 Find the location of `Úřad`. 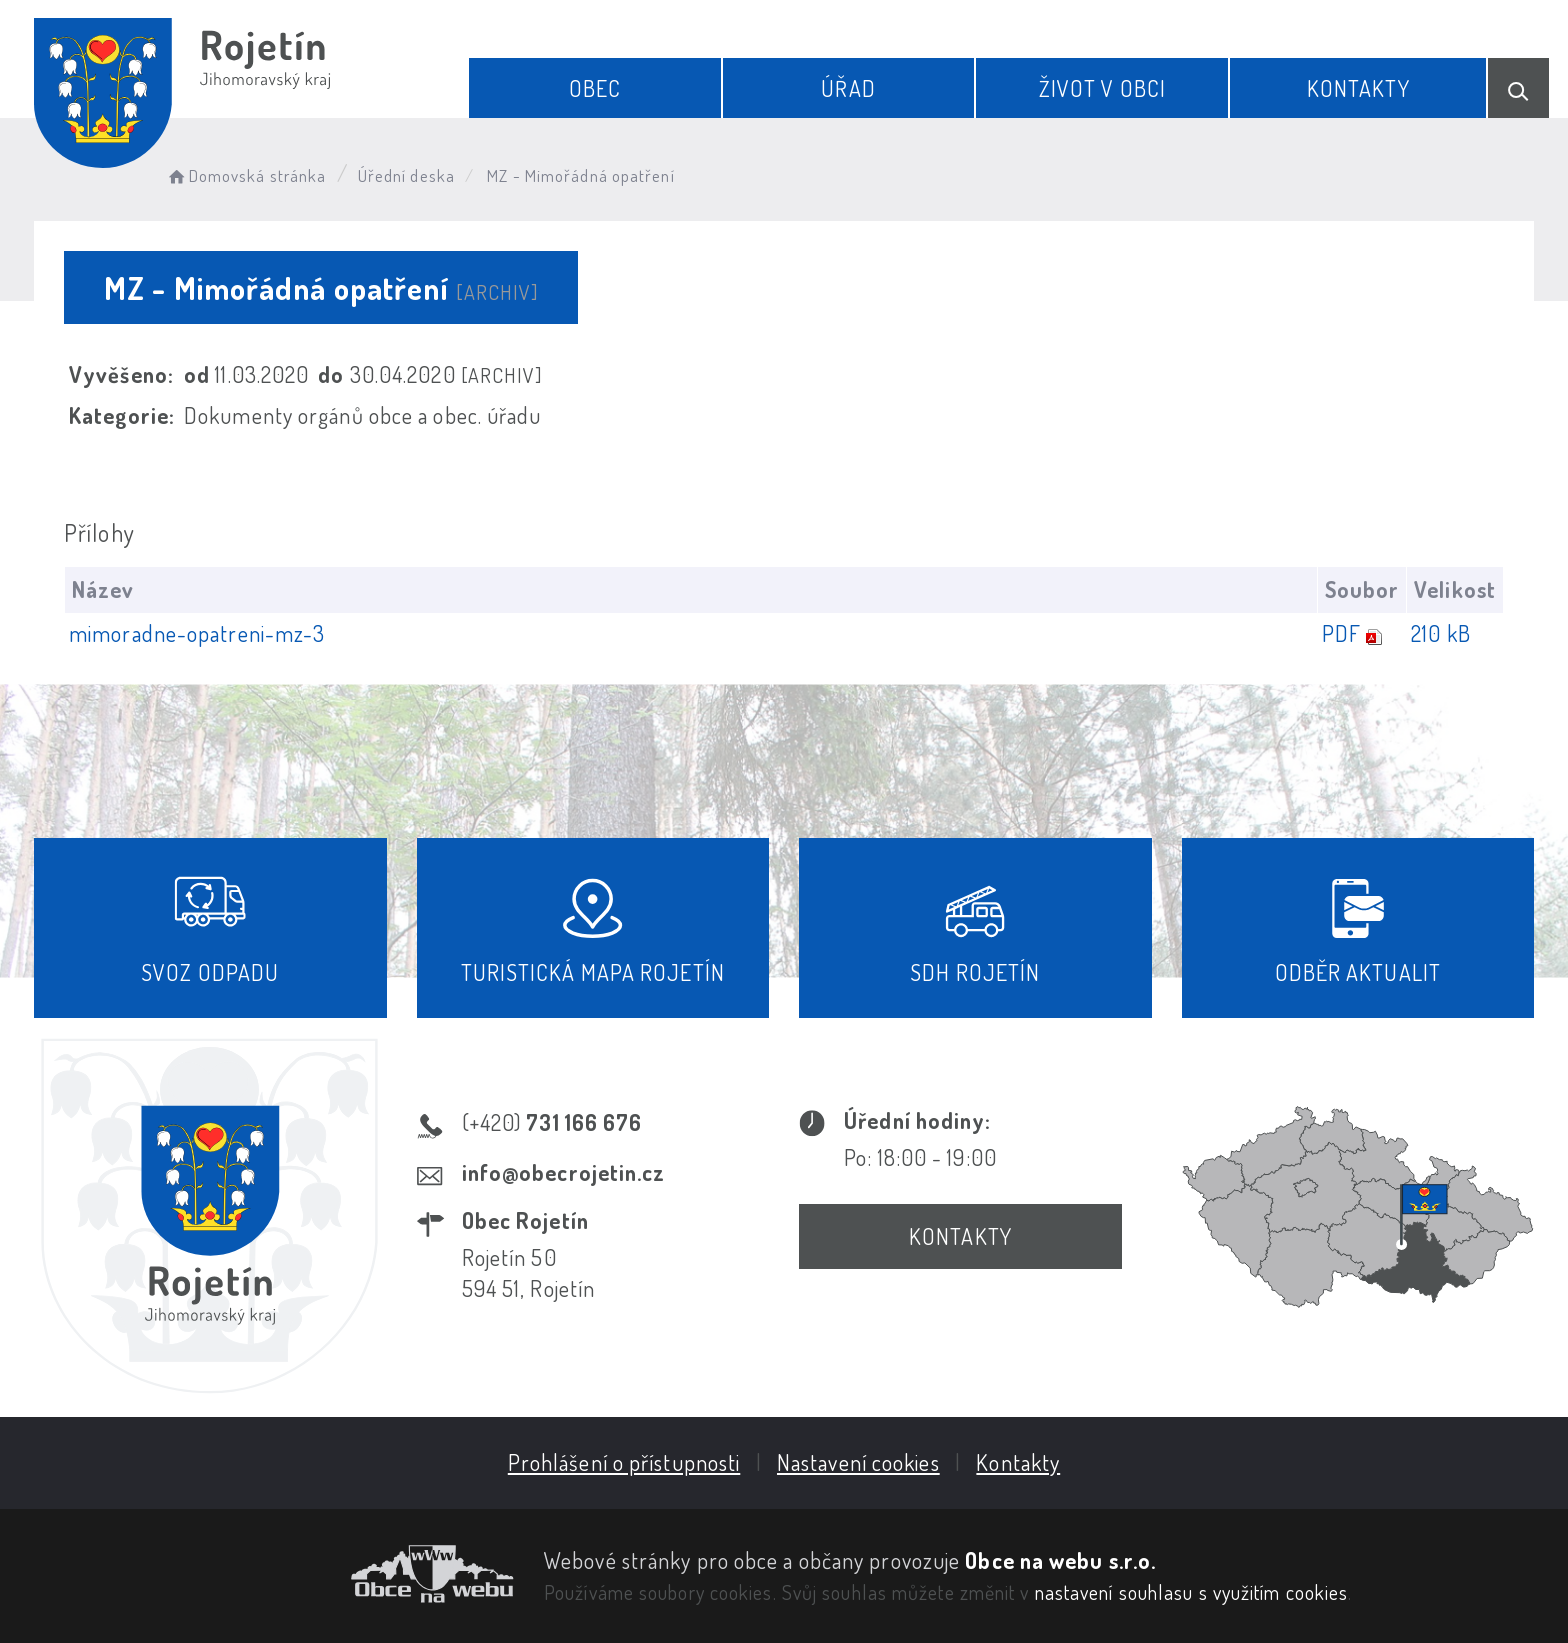

Úřad is located at coordinates (848, 88).